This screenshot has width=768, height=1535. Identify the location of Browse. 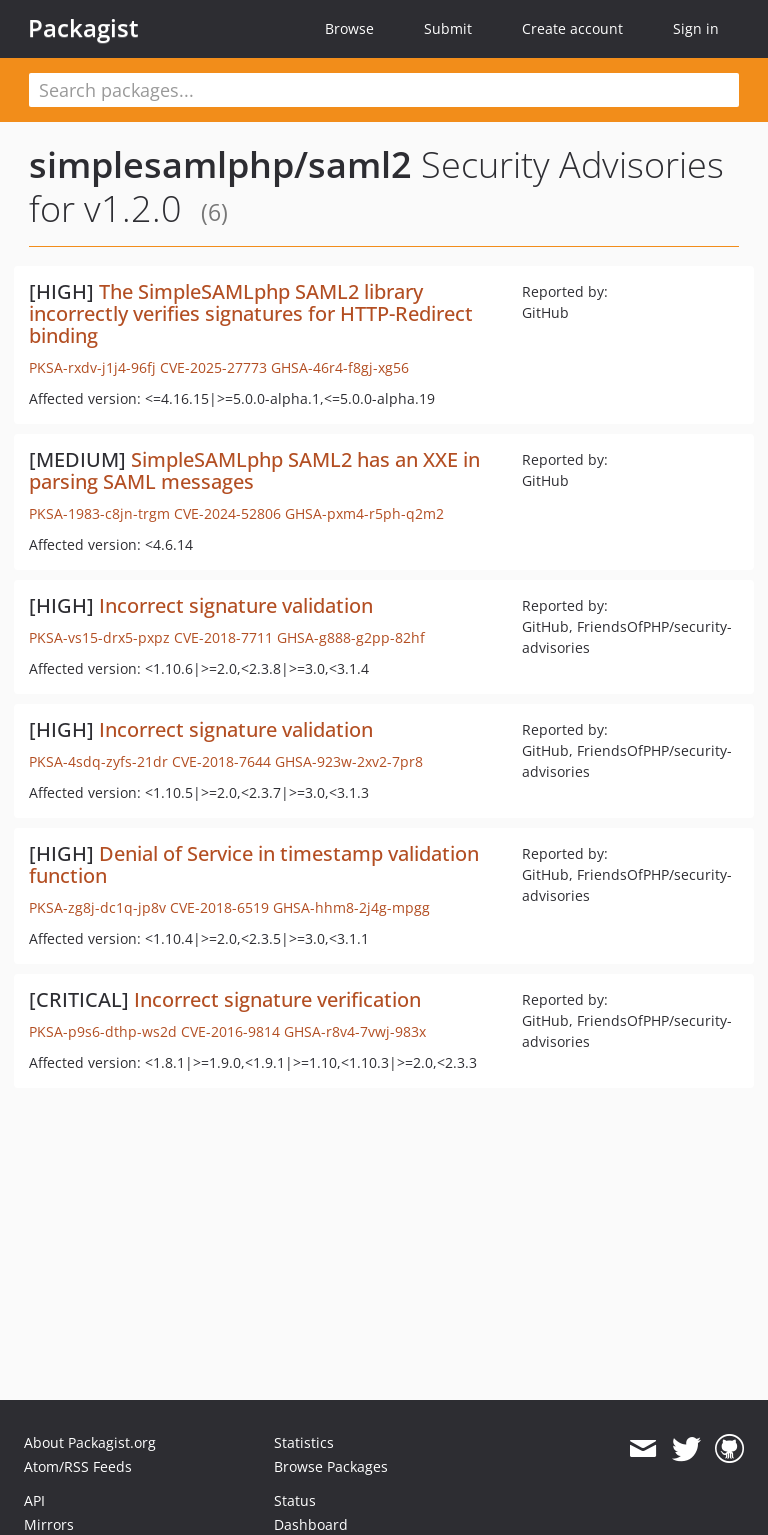
(349, 28).